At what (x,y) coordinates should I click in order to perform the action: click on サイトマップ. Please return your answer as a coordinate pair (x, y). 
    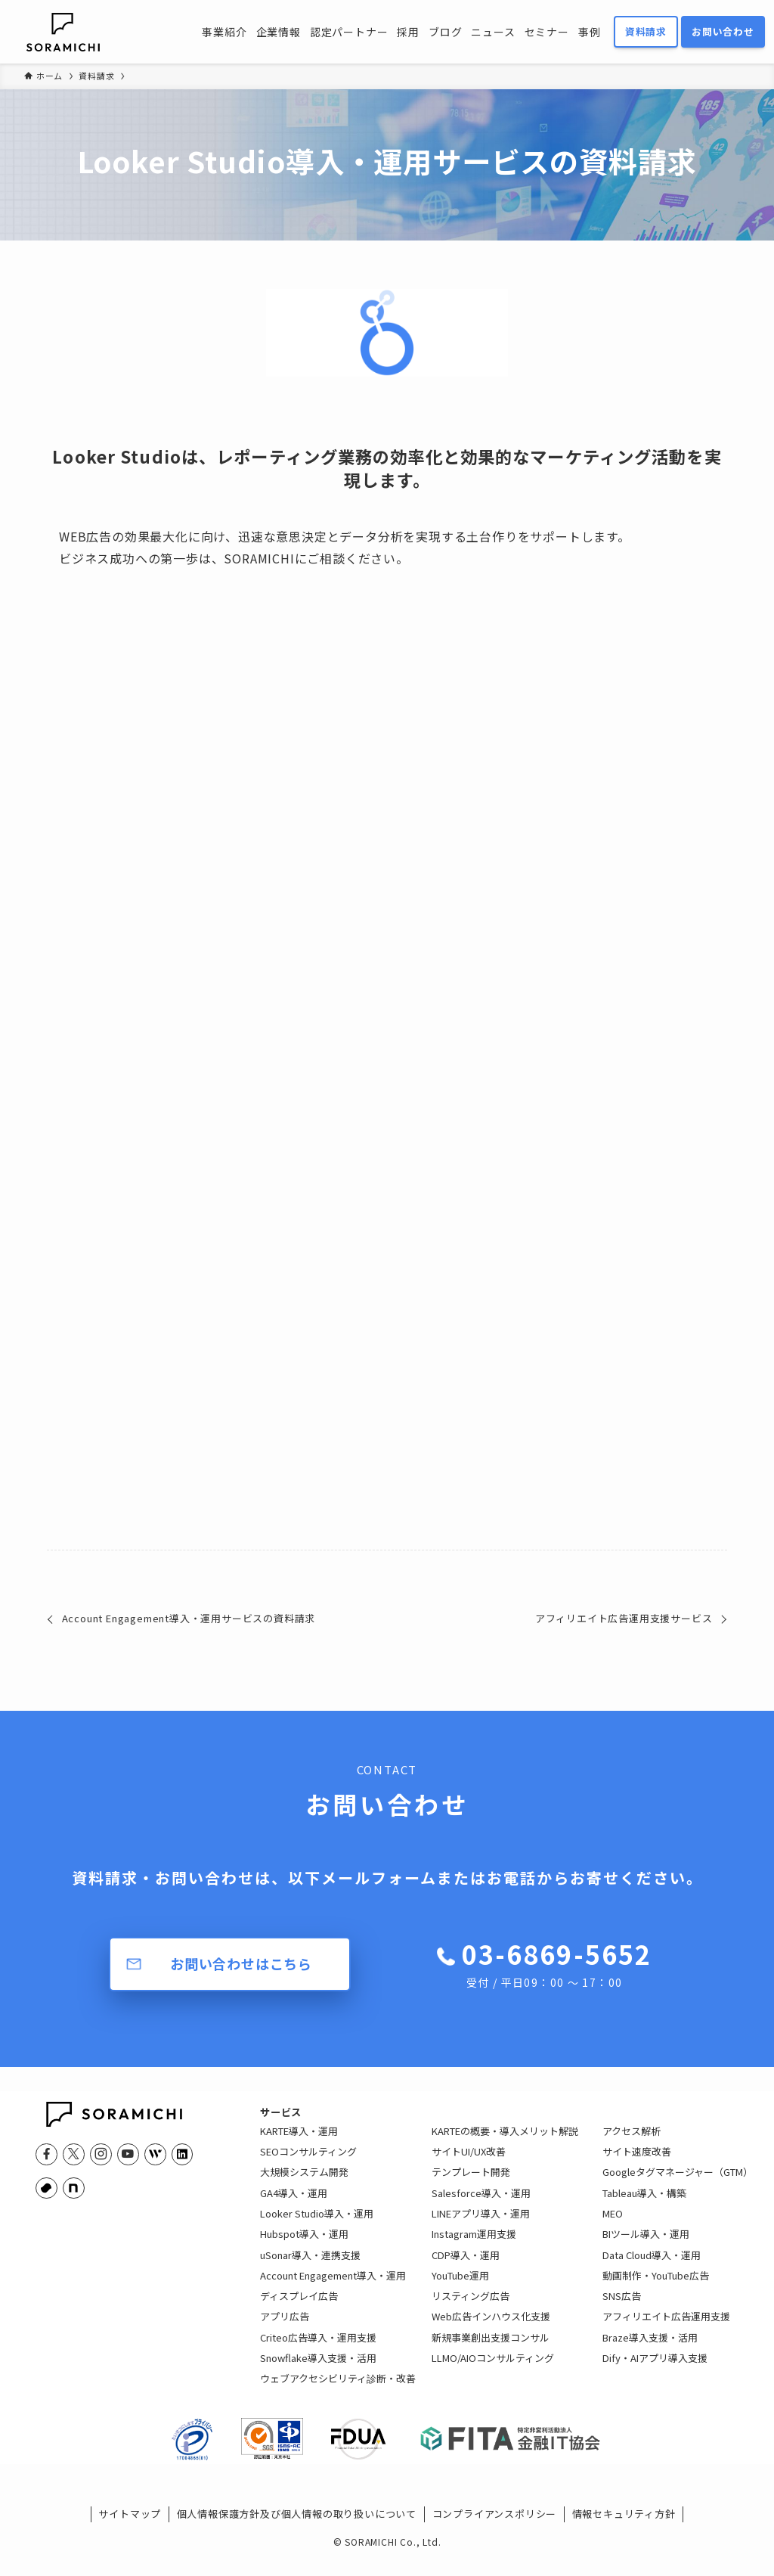
    Looking at the image, I should click on (129, 2538).